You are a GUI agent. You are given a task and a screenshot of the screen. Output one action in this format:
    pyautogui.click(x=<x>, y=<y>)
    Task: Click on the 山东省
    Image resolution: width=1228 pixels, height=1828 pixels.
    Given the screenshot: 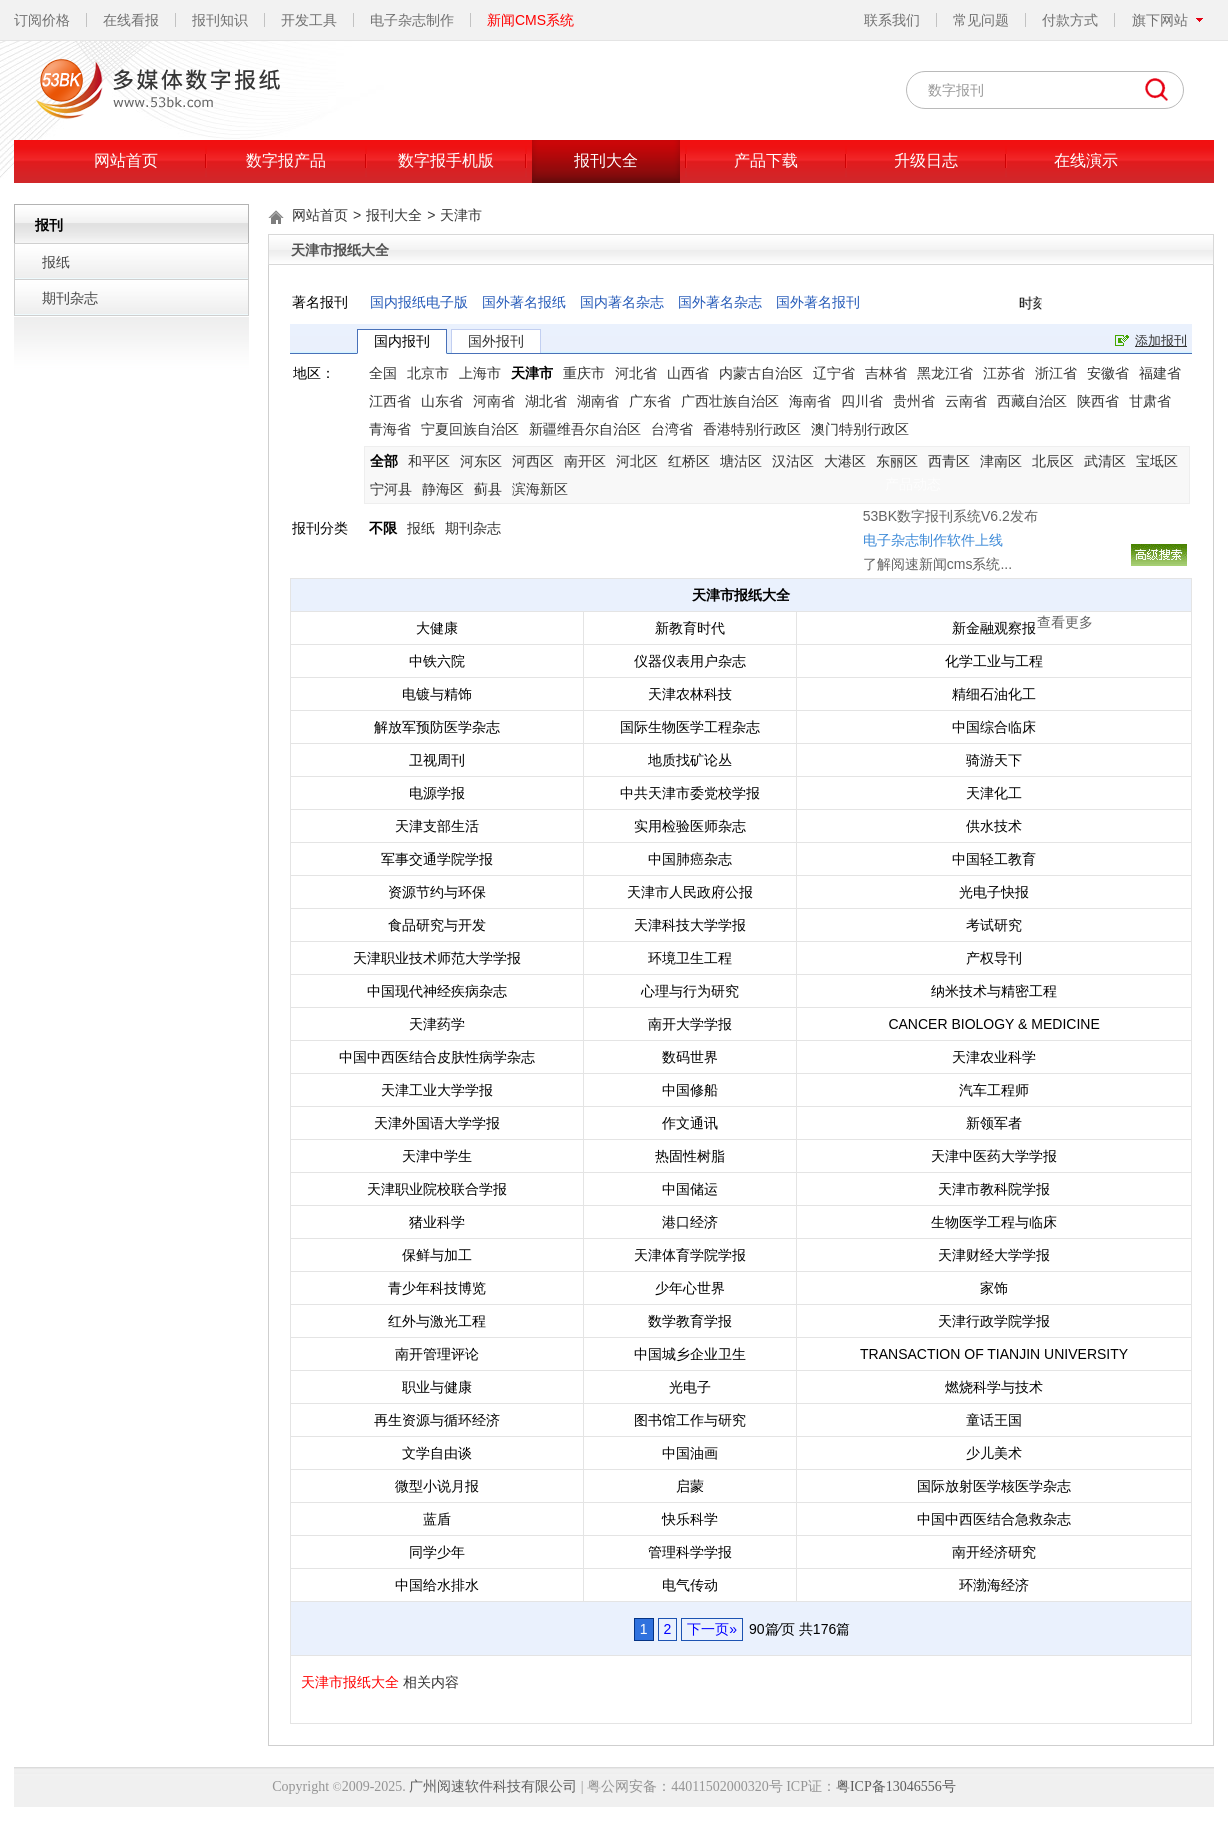 What is the action you would take?
    pyautogui.click(x=442, y=401)
    